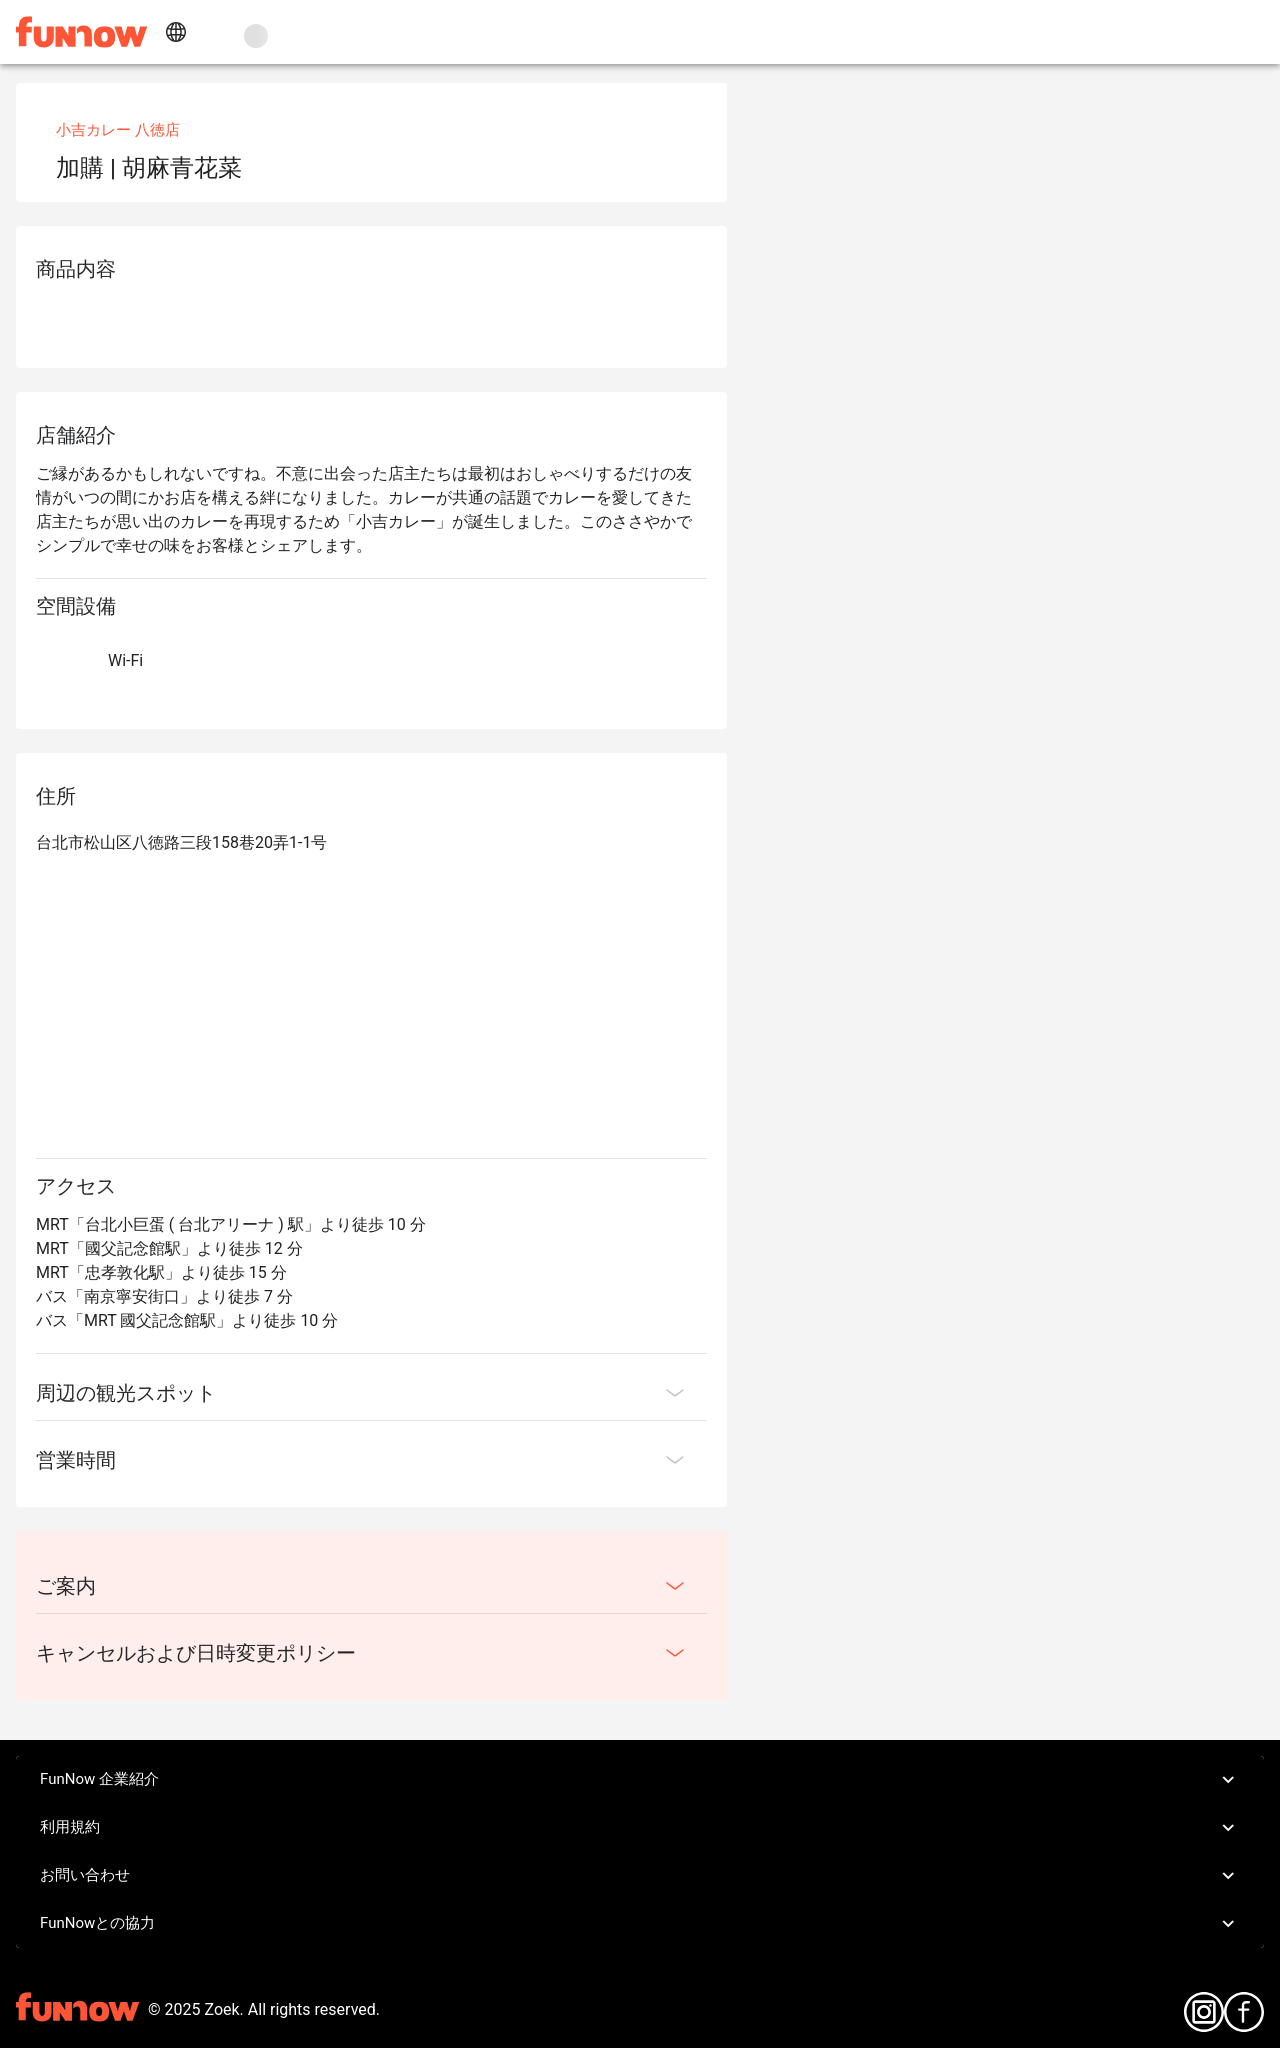 This screenshot has width=1280, height=2048. I want to click on FunNowとの協力, so click(640, 1924).